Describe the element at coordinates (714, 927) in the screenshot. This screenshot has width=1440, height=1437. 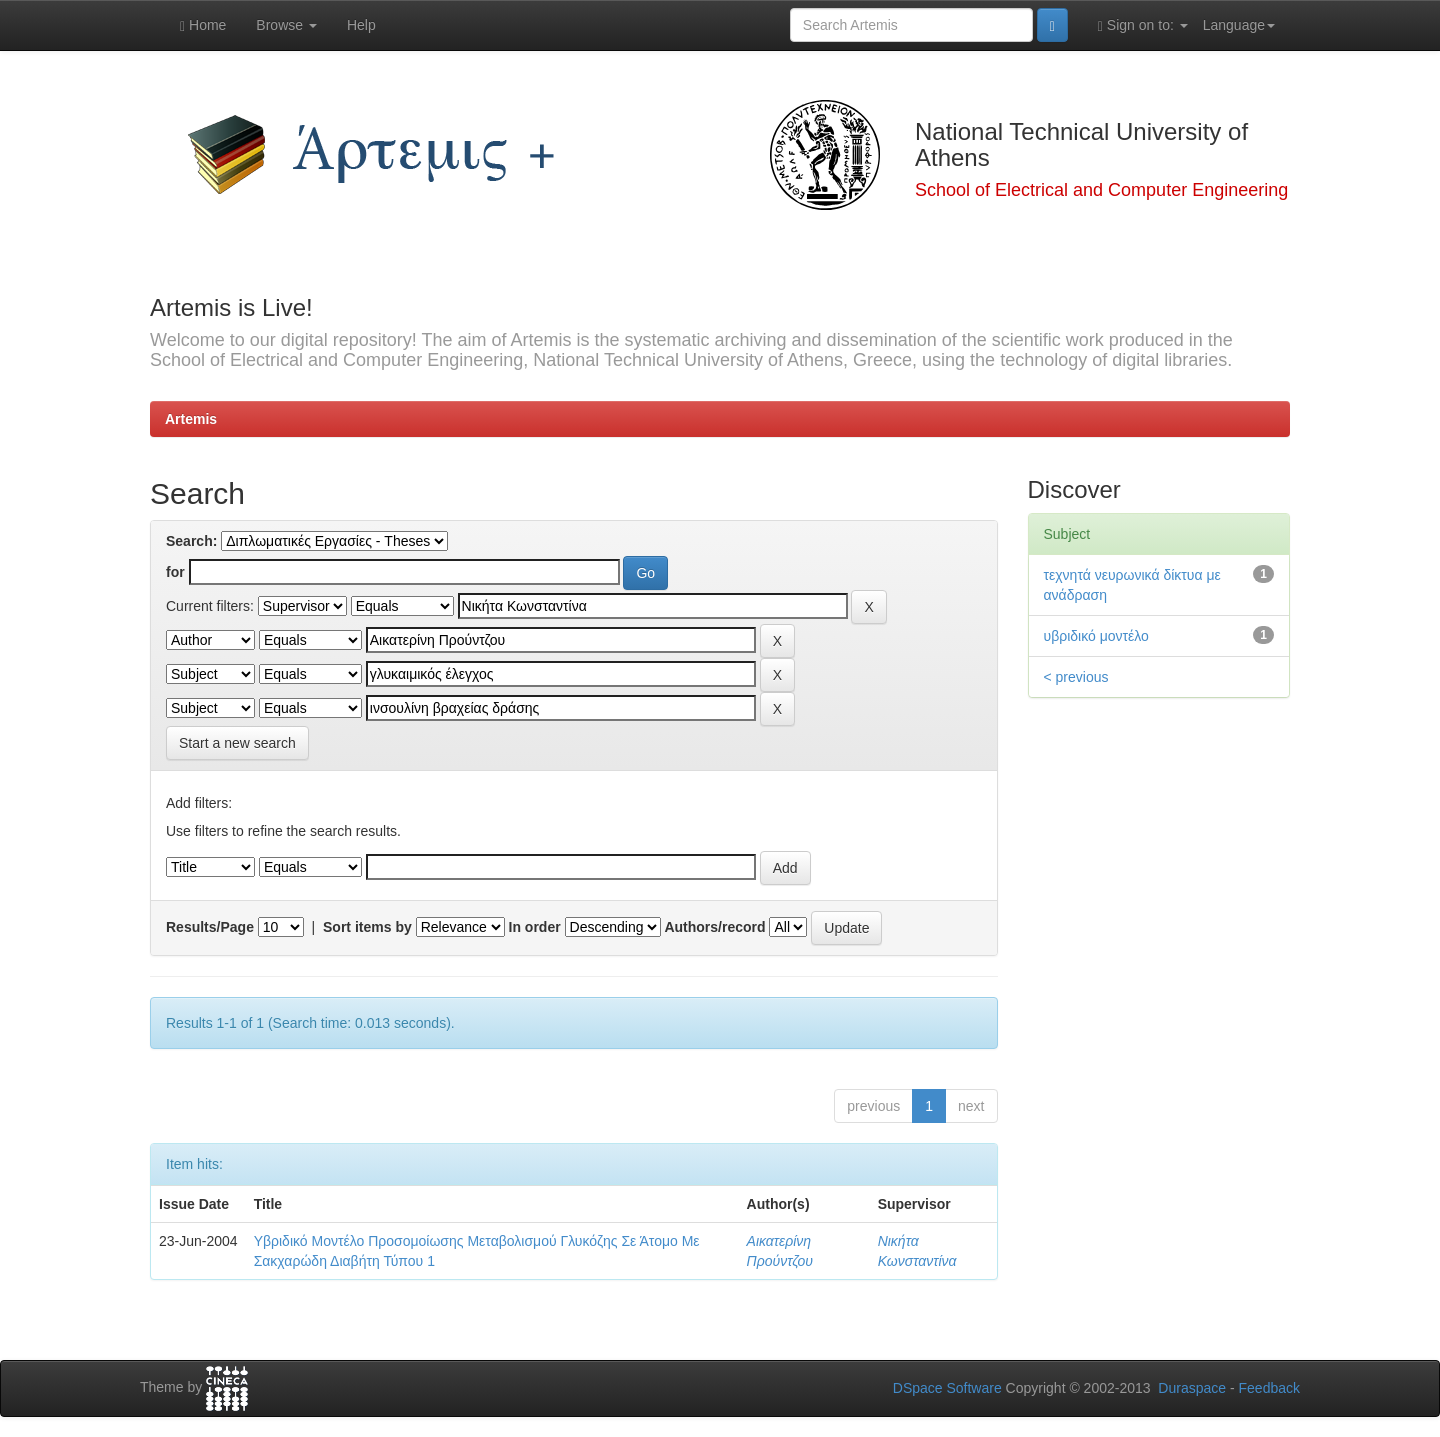
I see `Authors/record` at that location.